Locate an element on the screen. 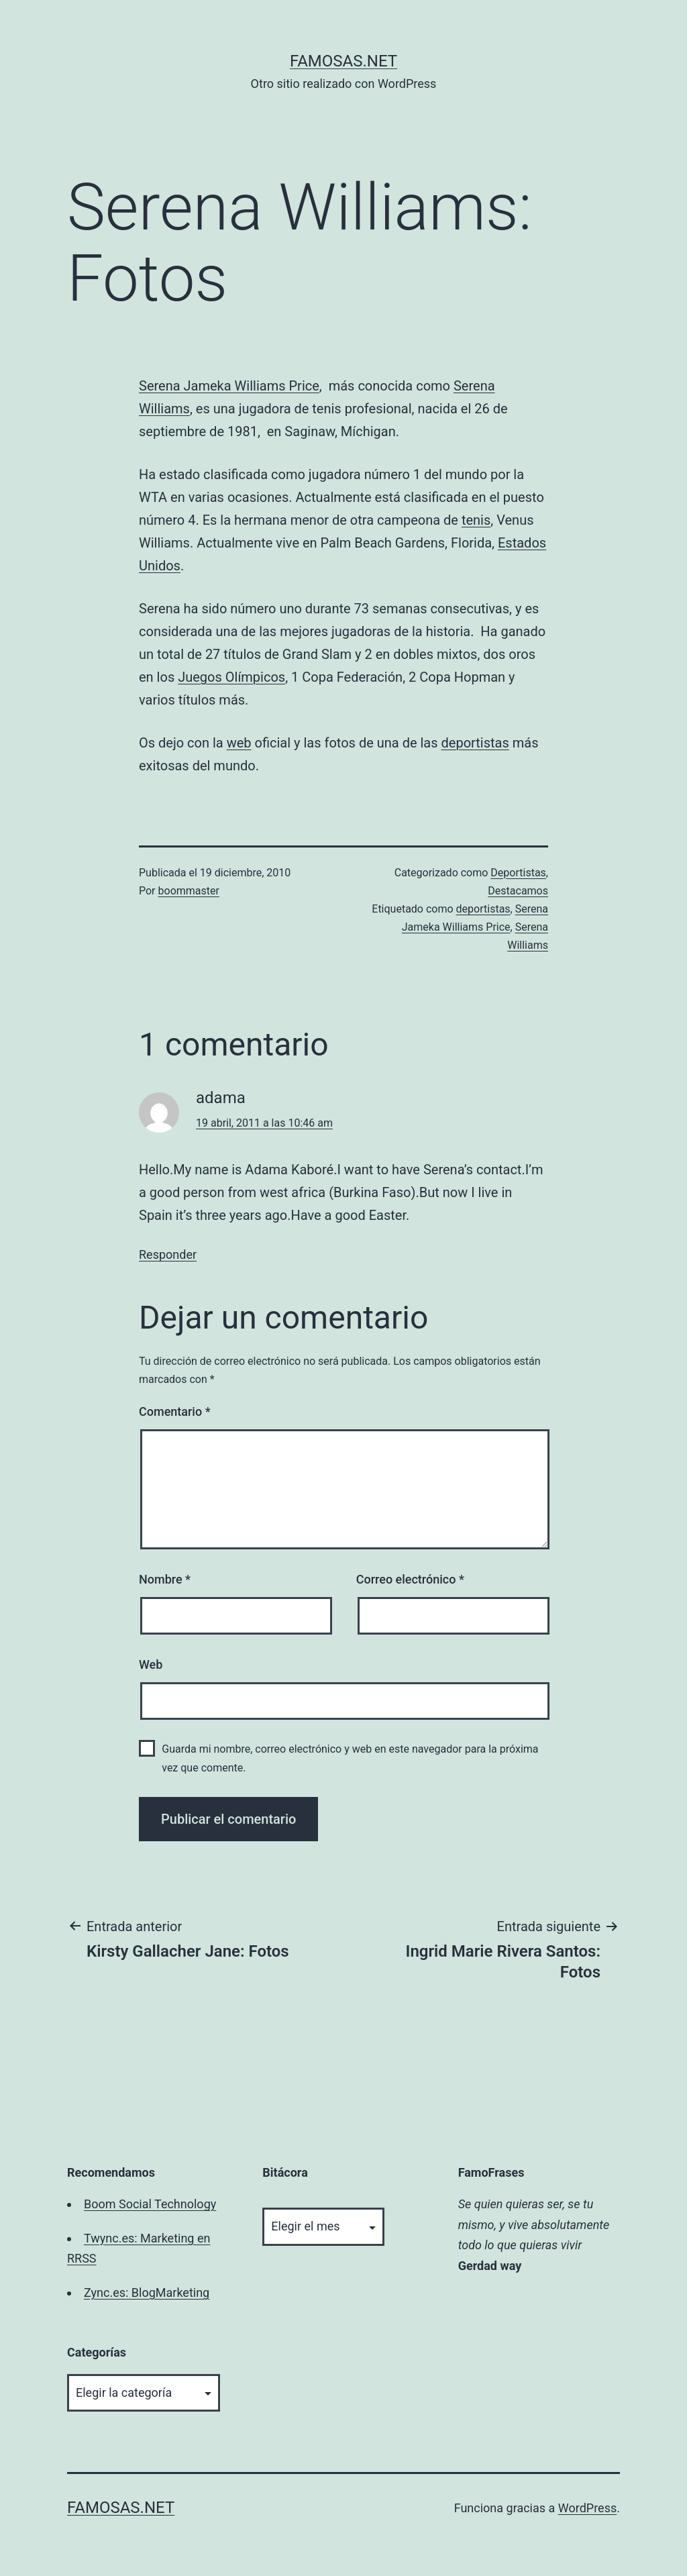 This screenshot has width=687, height=2576. Serena Jameka Williams Price is located at coordinates (229, 386).